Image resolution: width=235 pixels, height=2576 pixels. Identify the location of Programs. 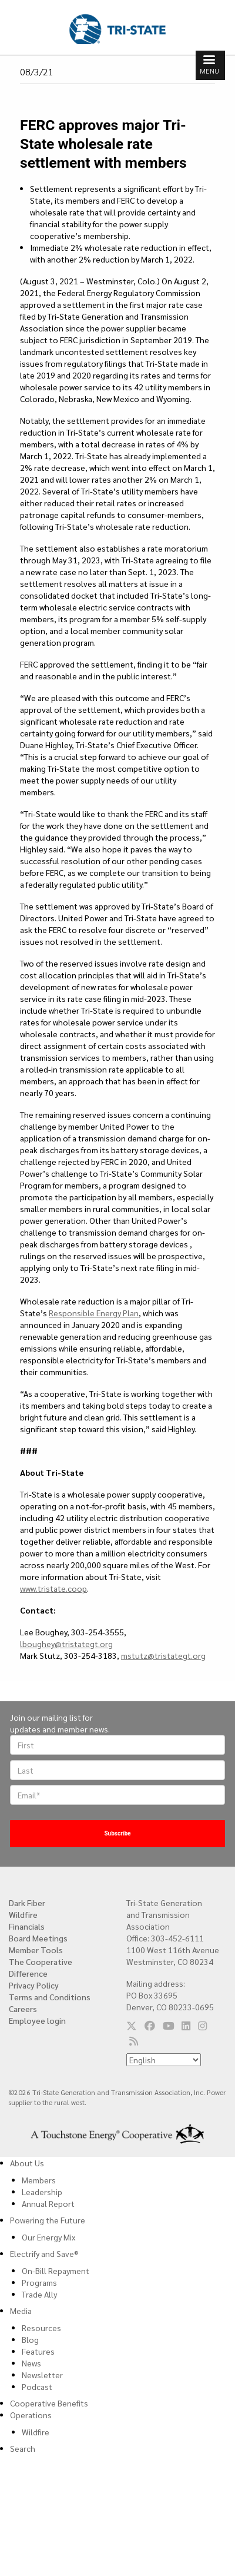
(39, 2282).